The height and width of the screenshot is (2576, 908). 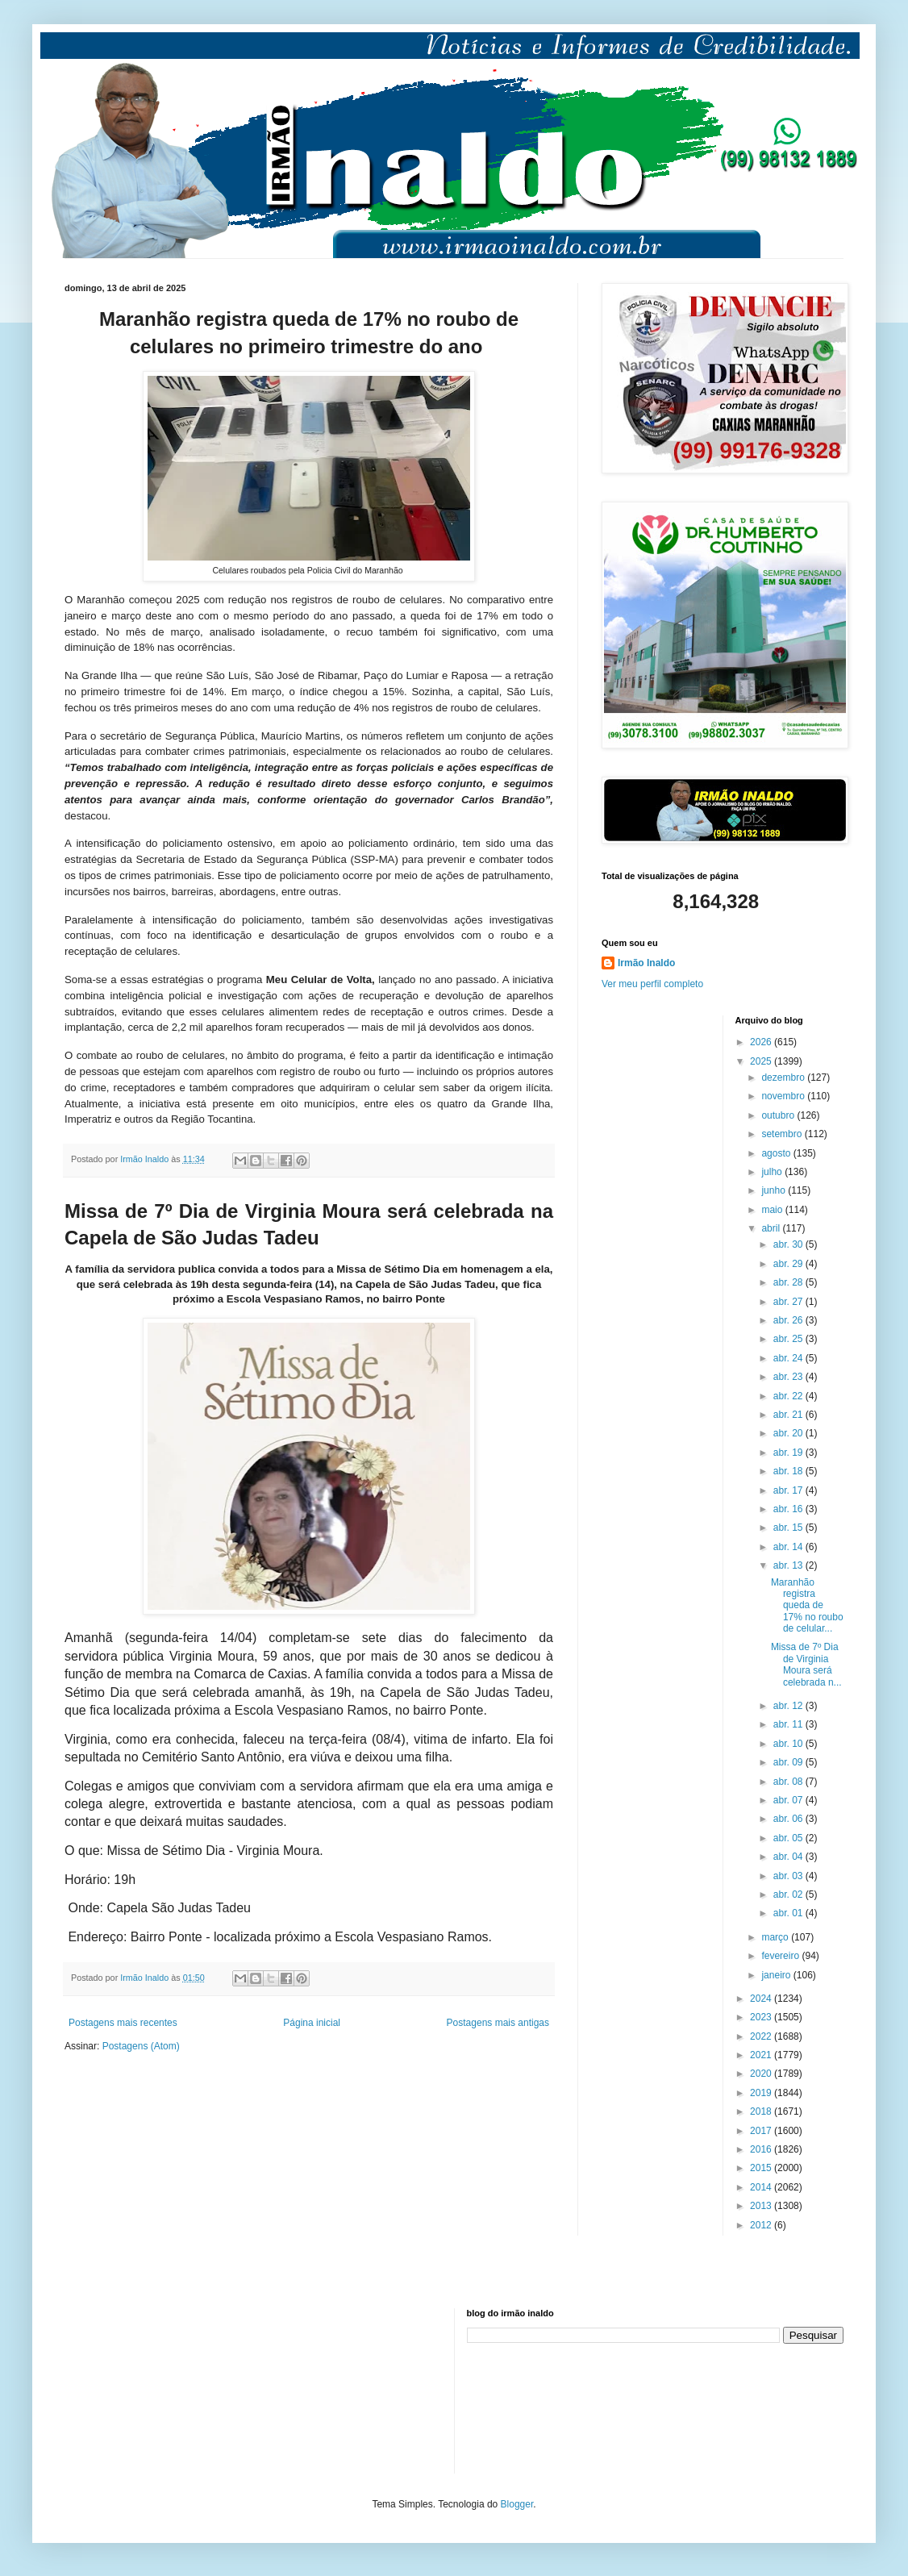 What do you see at coordinates (762, 2073) in the screenshot?
I see `2020` at bounding box center [762, 2073].